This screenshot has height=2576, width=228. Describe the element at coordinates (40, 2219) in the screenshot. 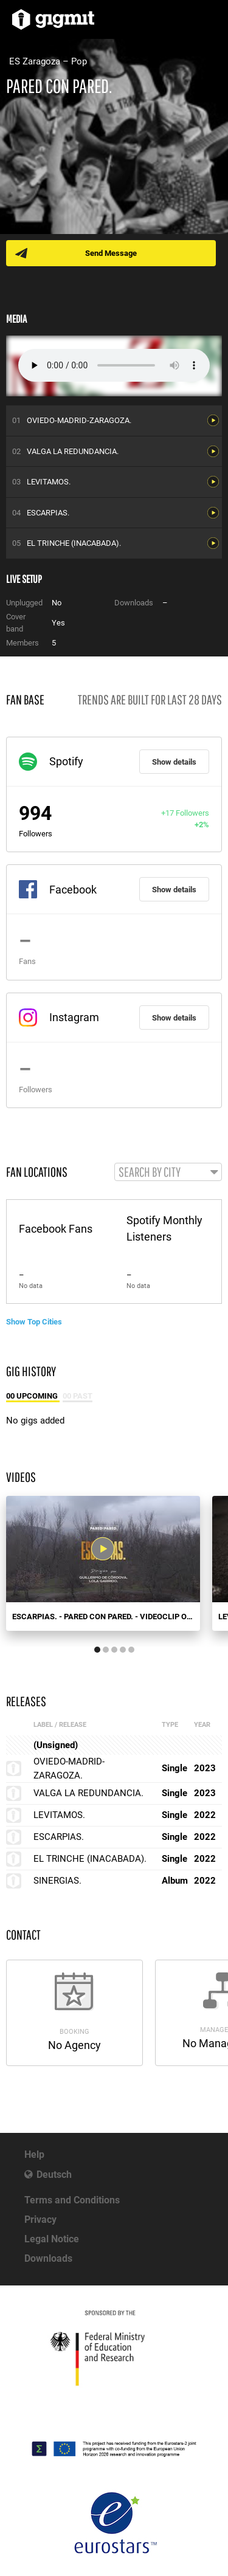

I see `Privacy` at that location.